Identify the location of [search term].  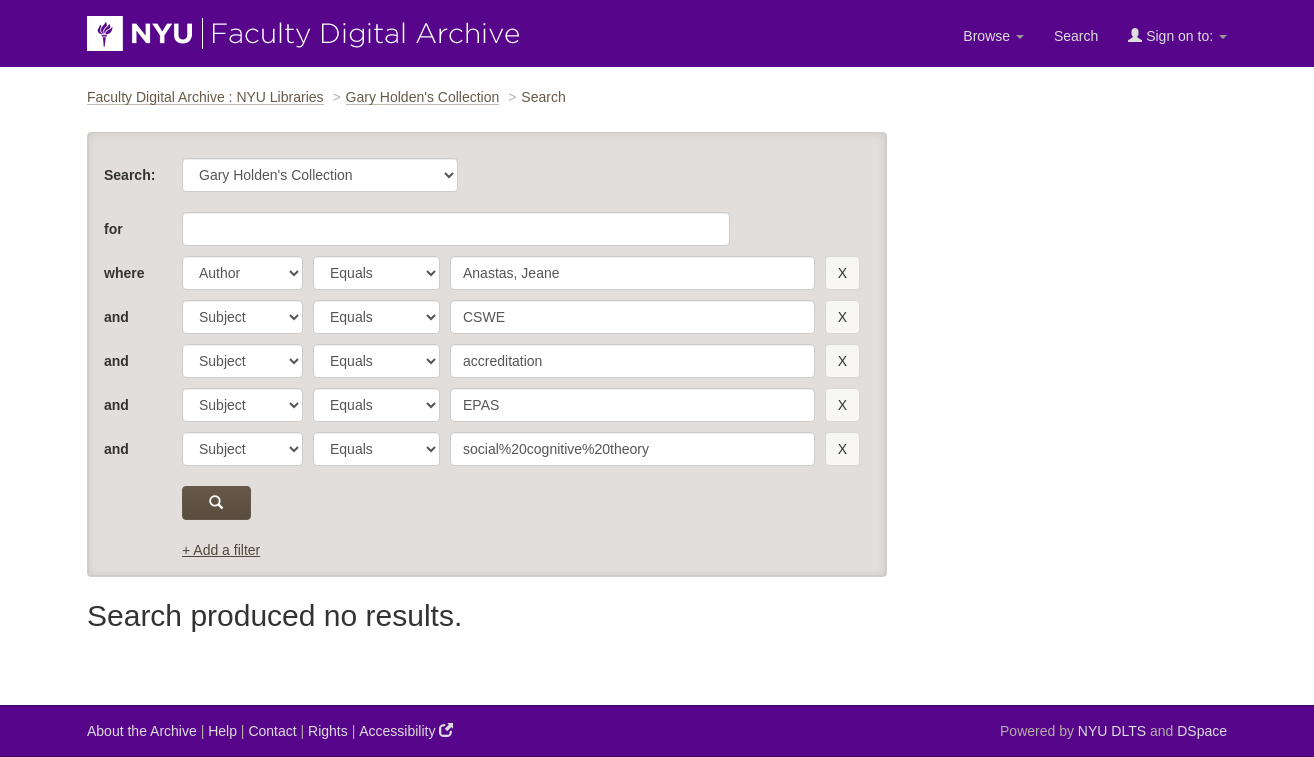
(632, 273).